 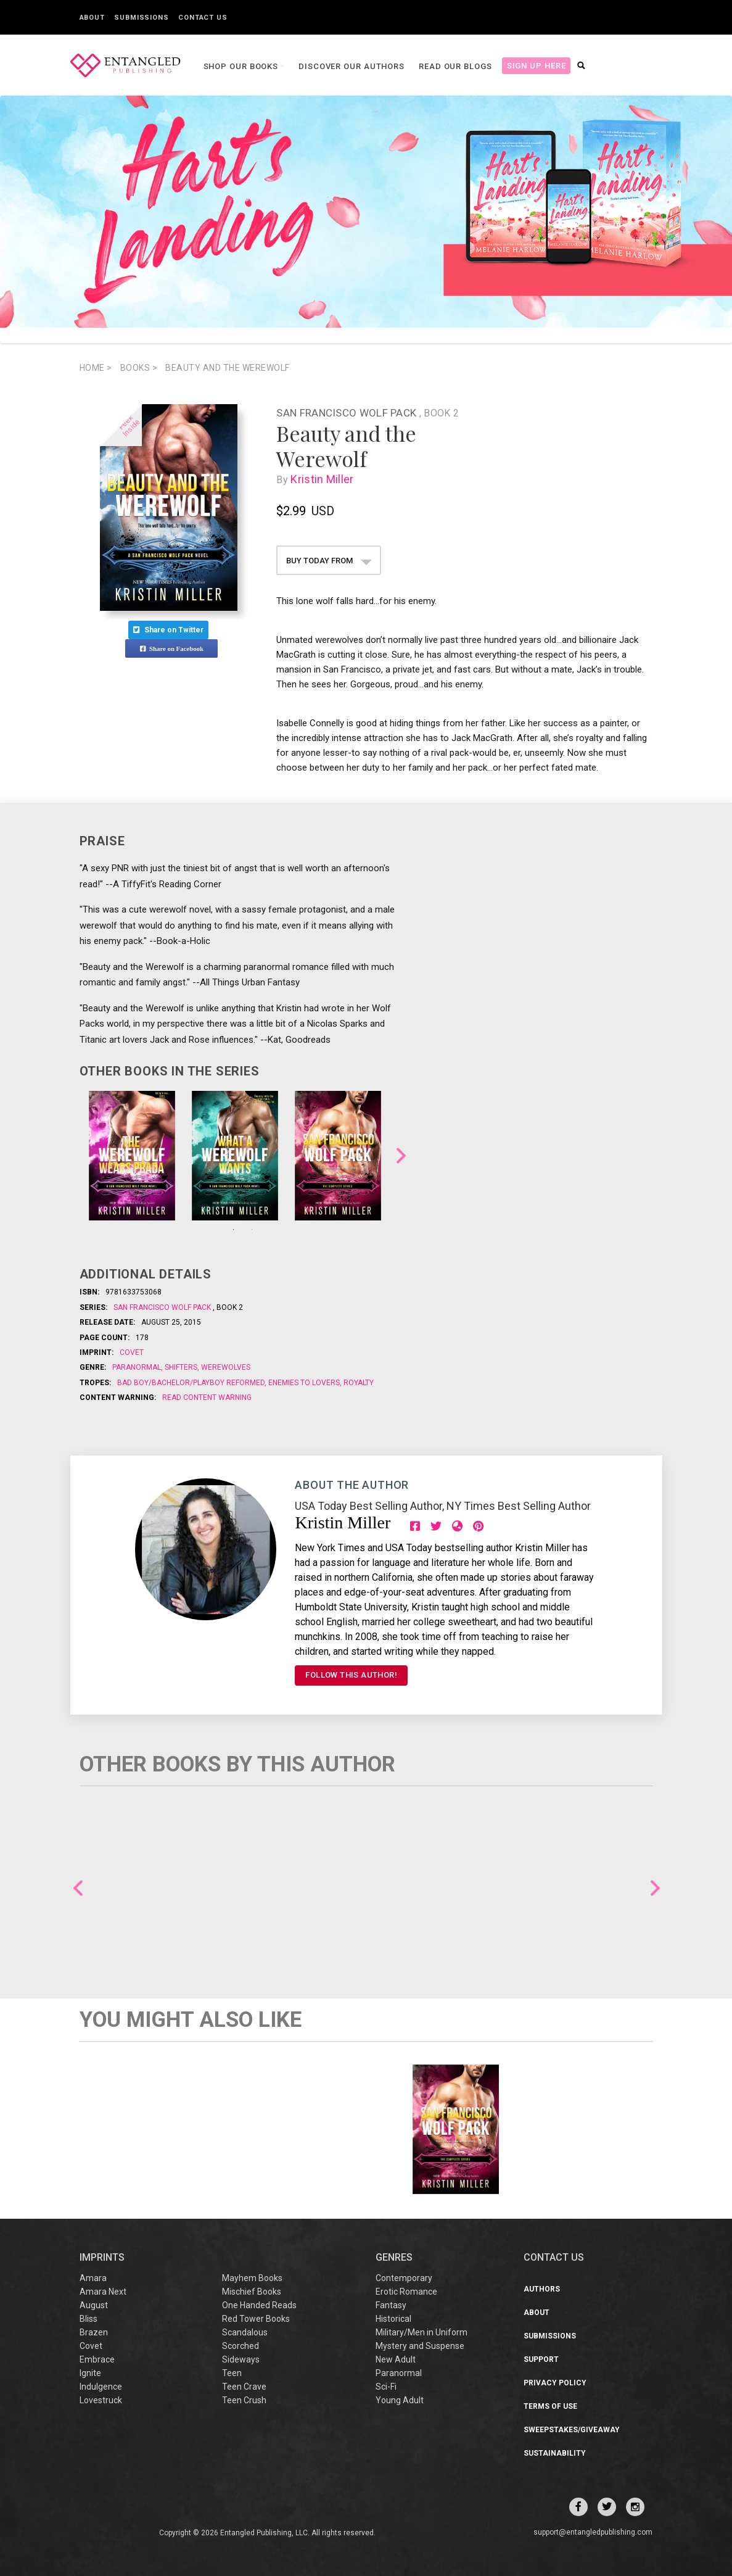 I want to click on Historical, so click(x=393, y=2319).